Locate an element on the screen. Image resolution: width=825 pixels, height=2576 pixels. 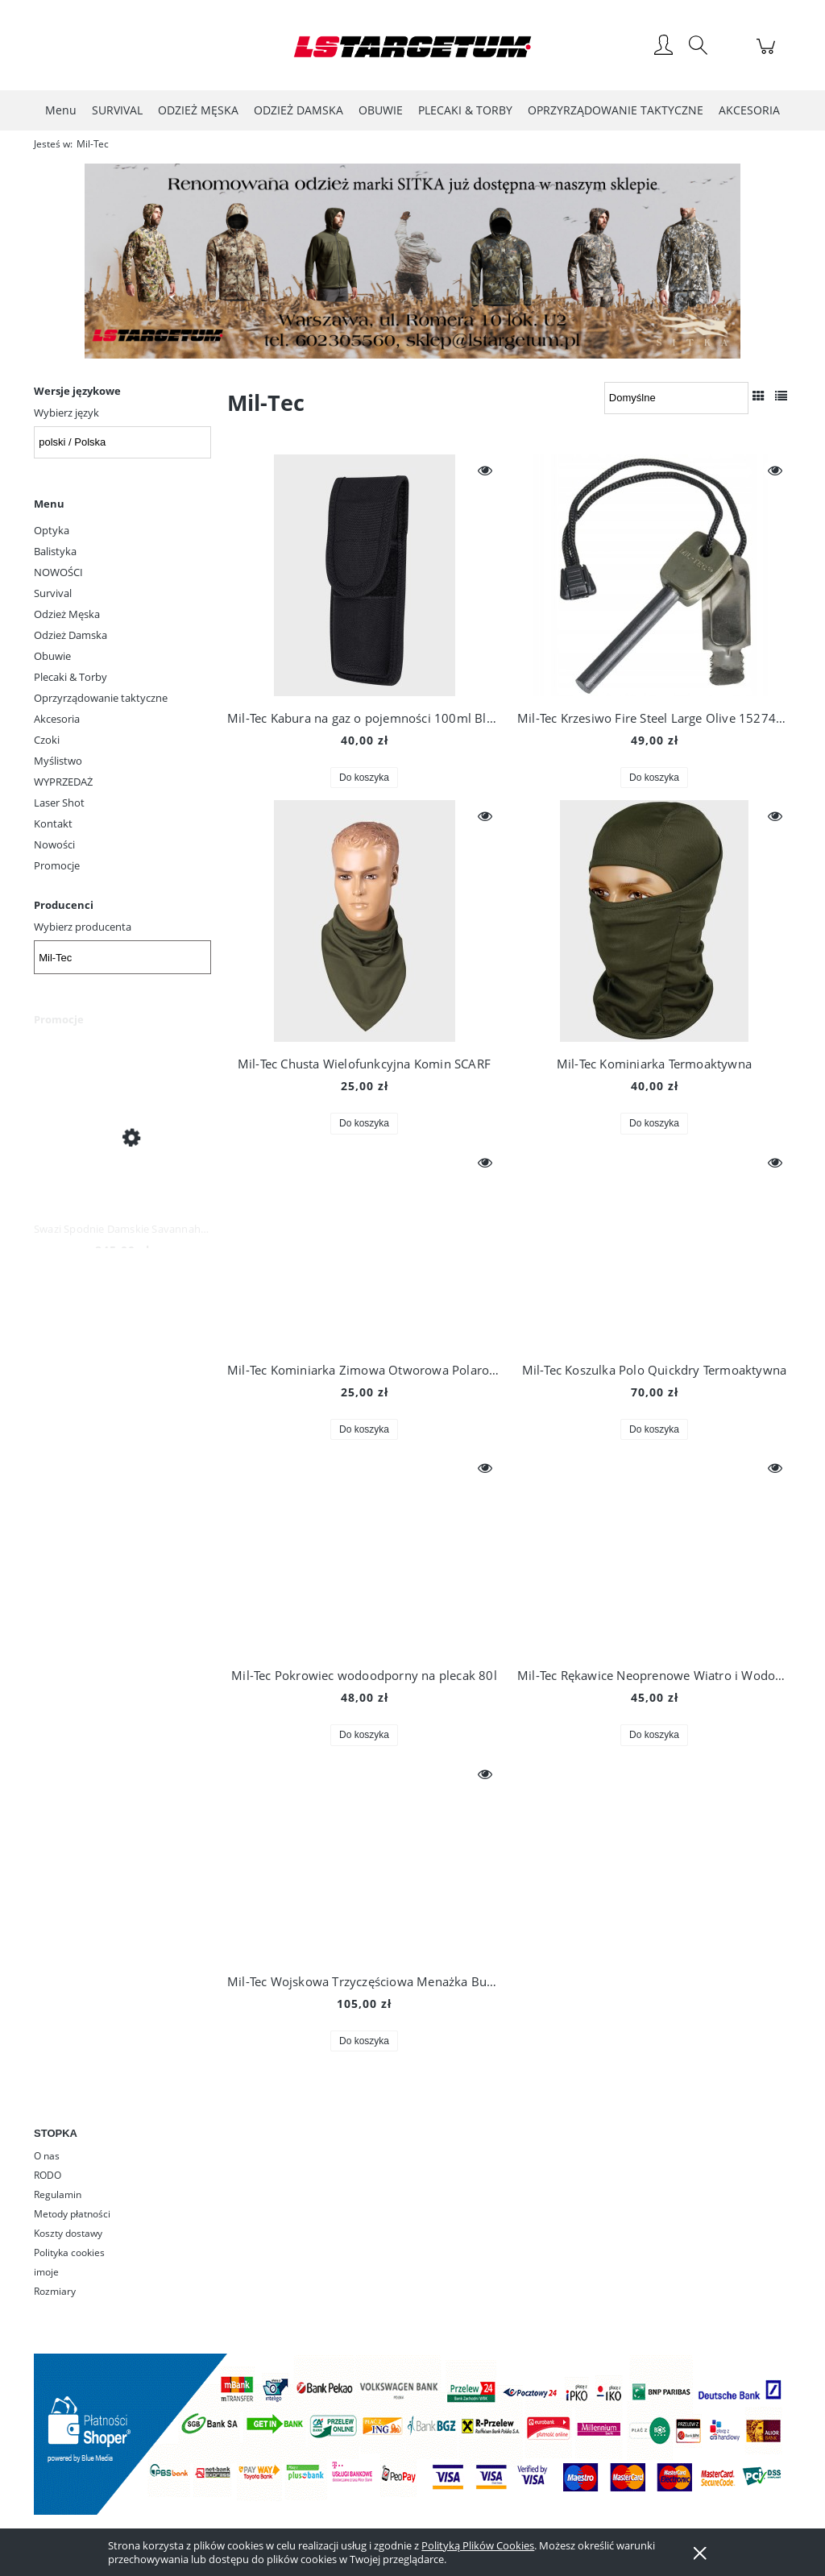
NOWOŚCI is located at coordinates (58, 572).